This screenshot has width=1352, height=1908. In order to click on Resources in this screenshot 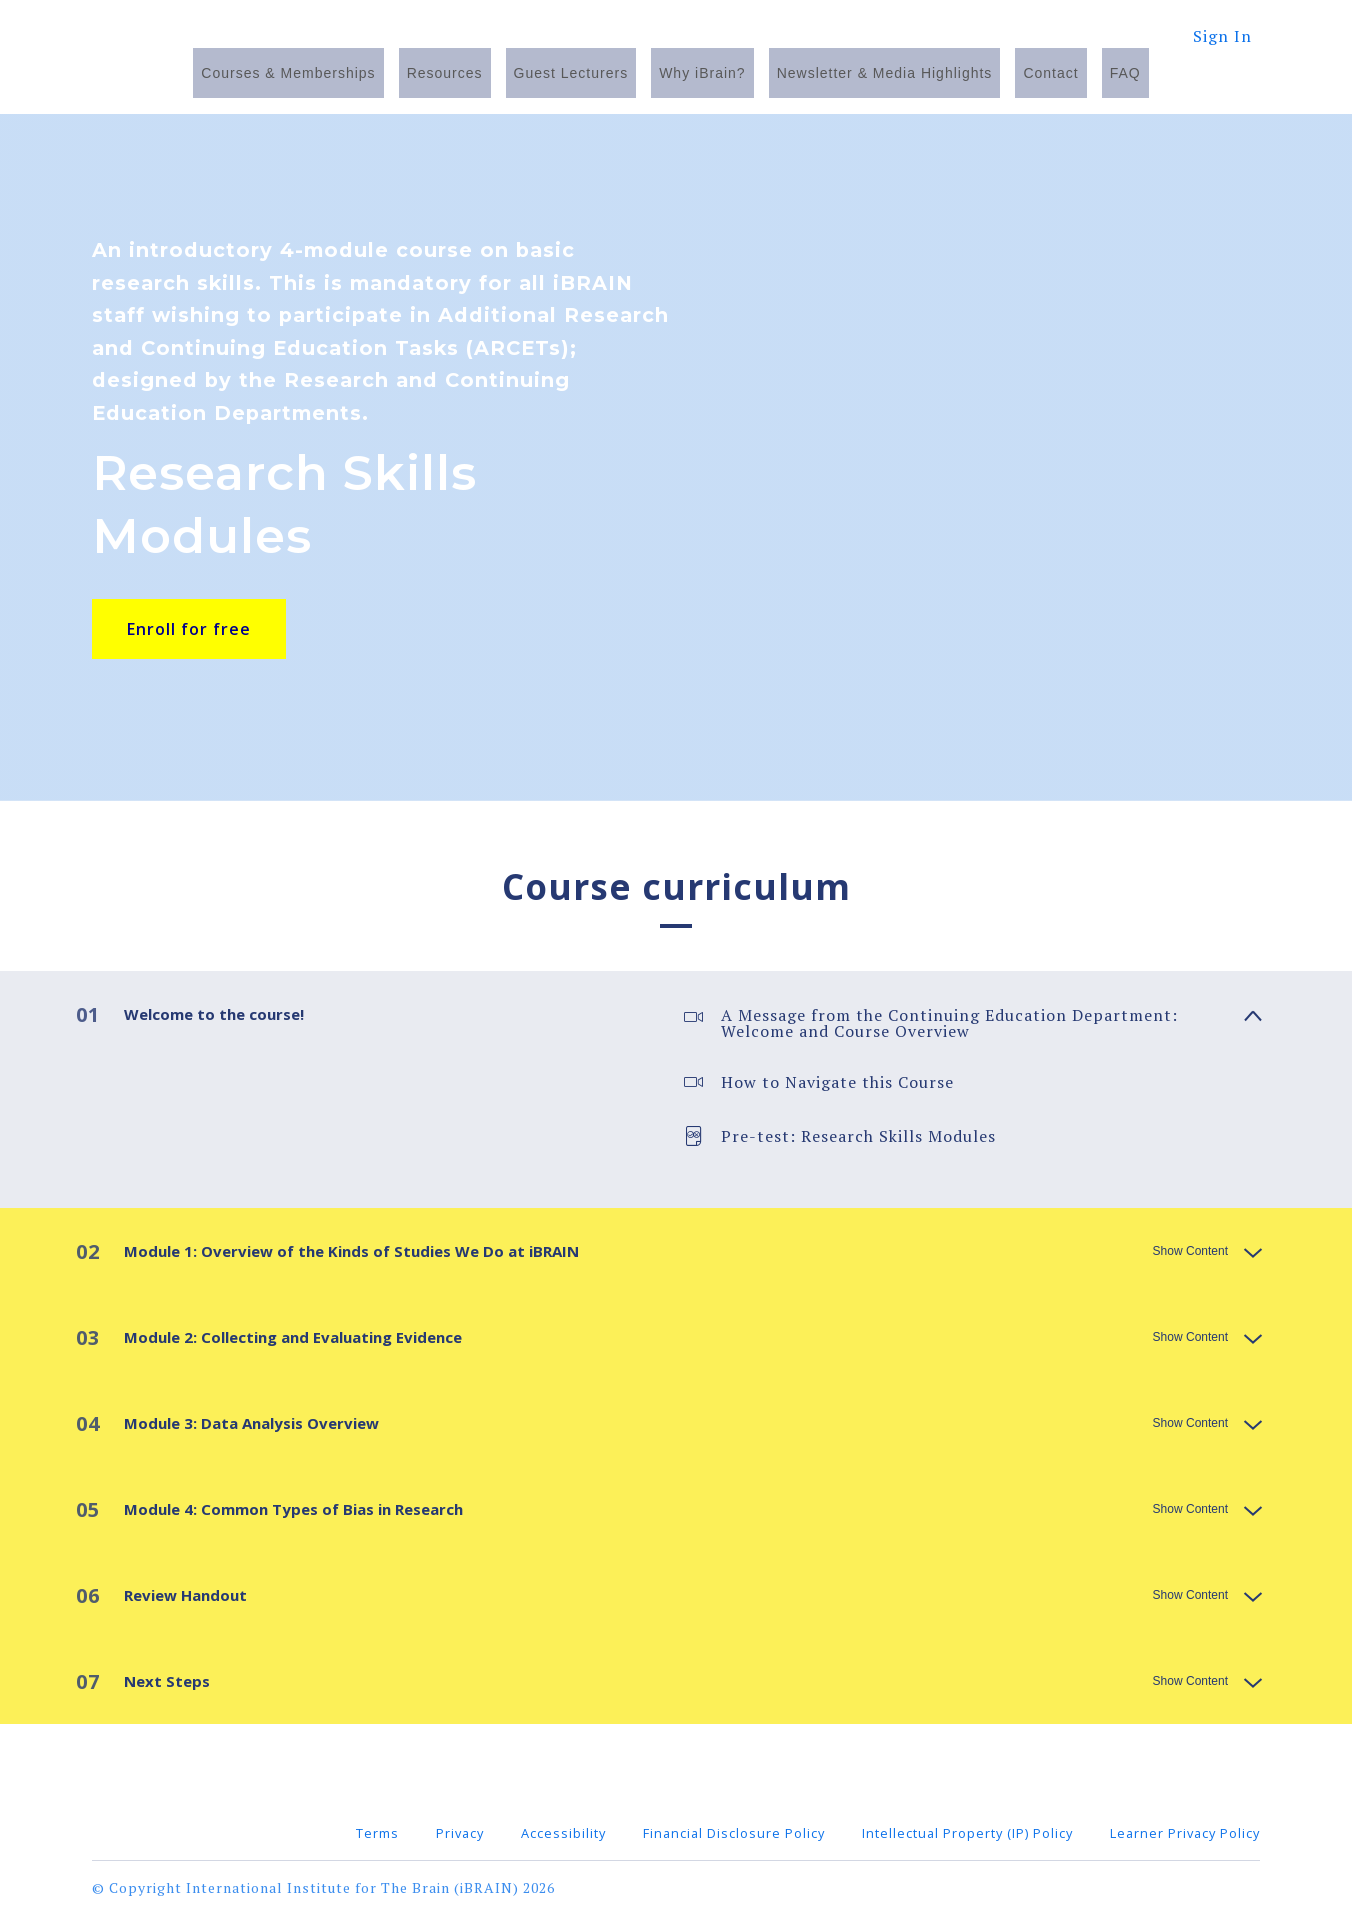, I will do `click(445, 73)`.